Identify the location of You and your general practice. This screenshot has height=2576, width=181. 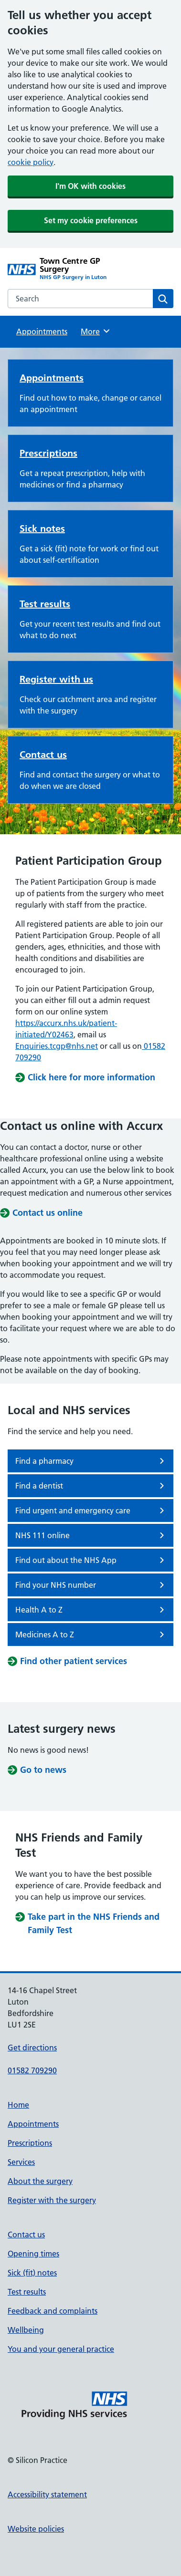
(61, 2349).